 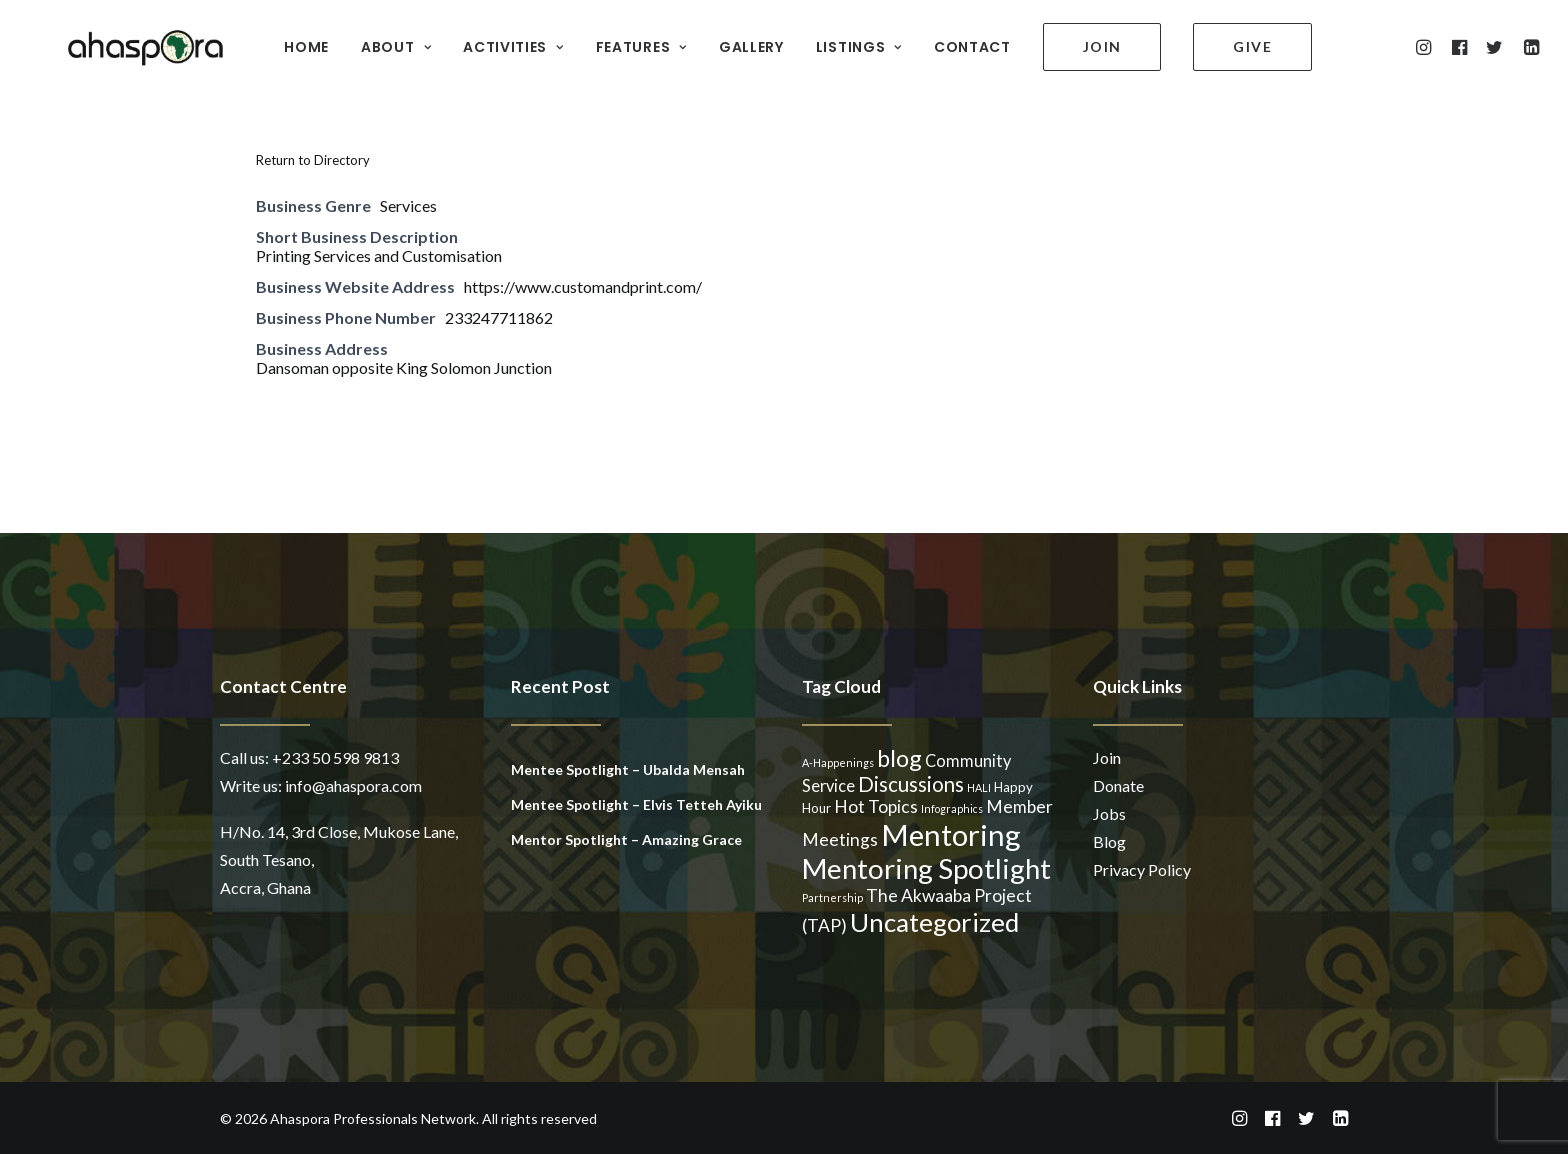 What do you see at coordinates (636, 804) in the screenshot?
I see `Mentee Spotlight – Elvis Tetteh Ayiku` at bounding box center [636, 804].